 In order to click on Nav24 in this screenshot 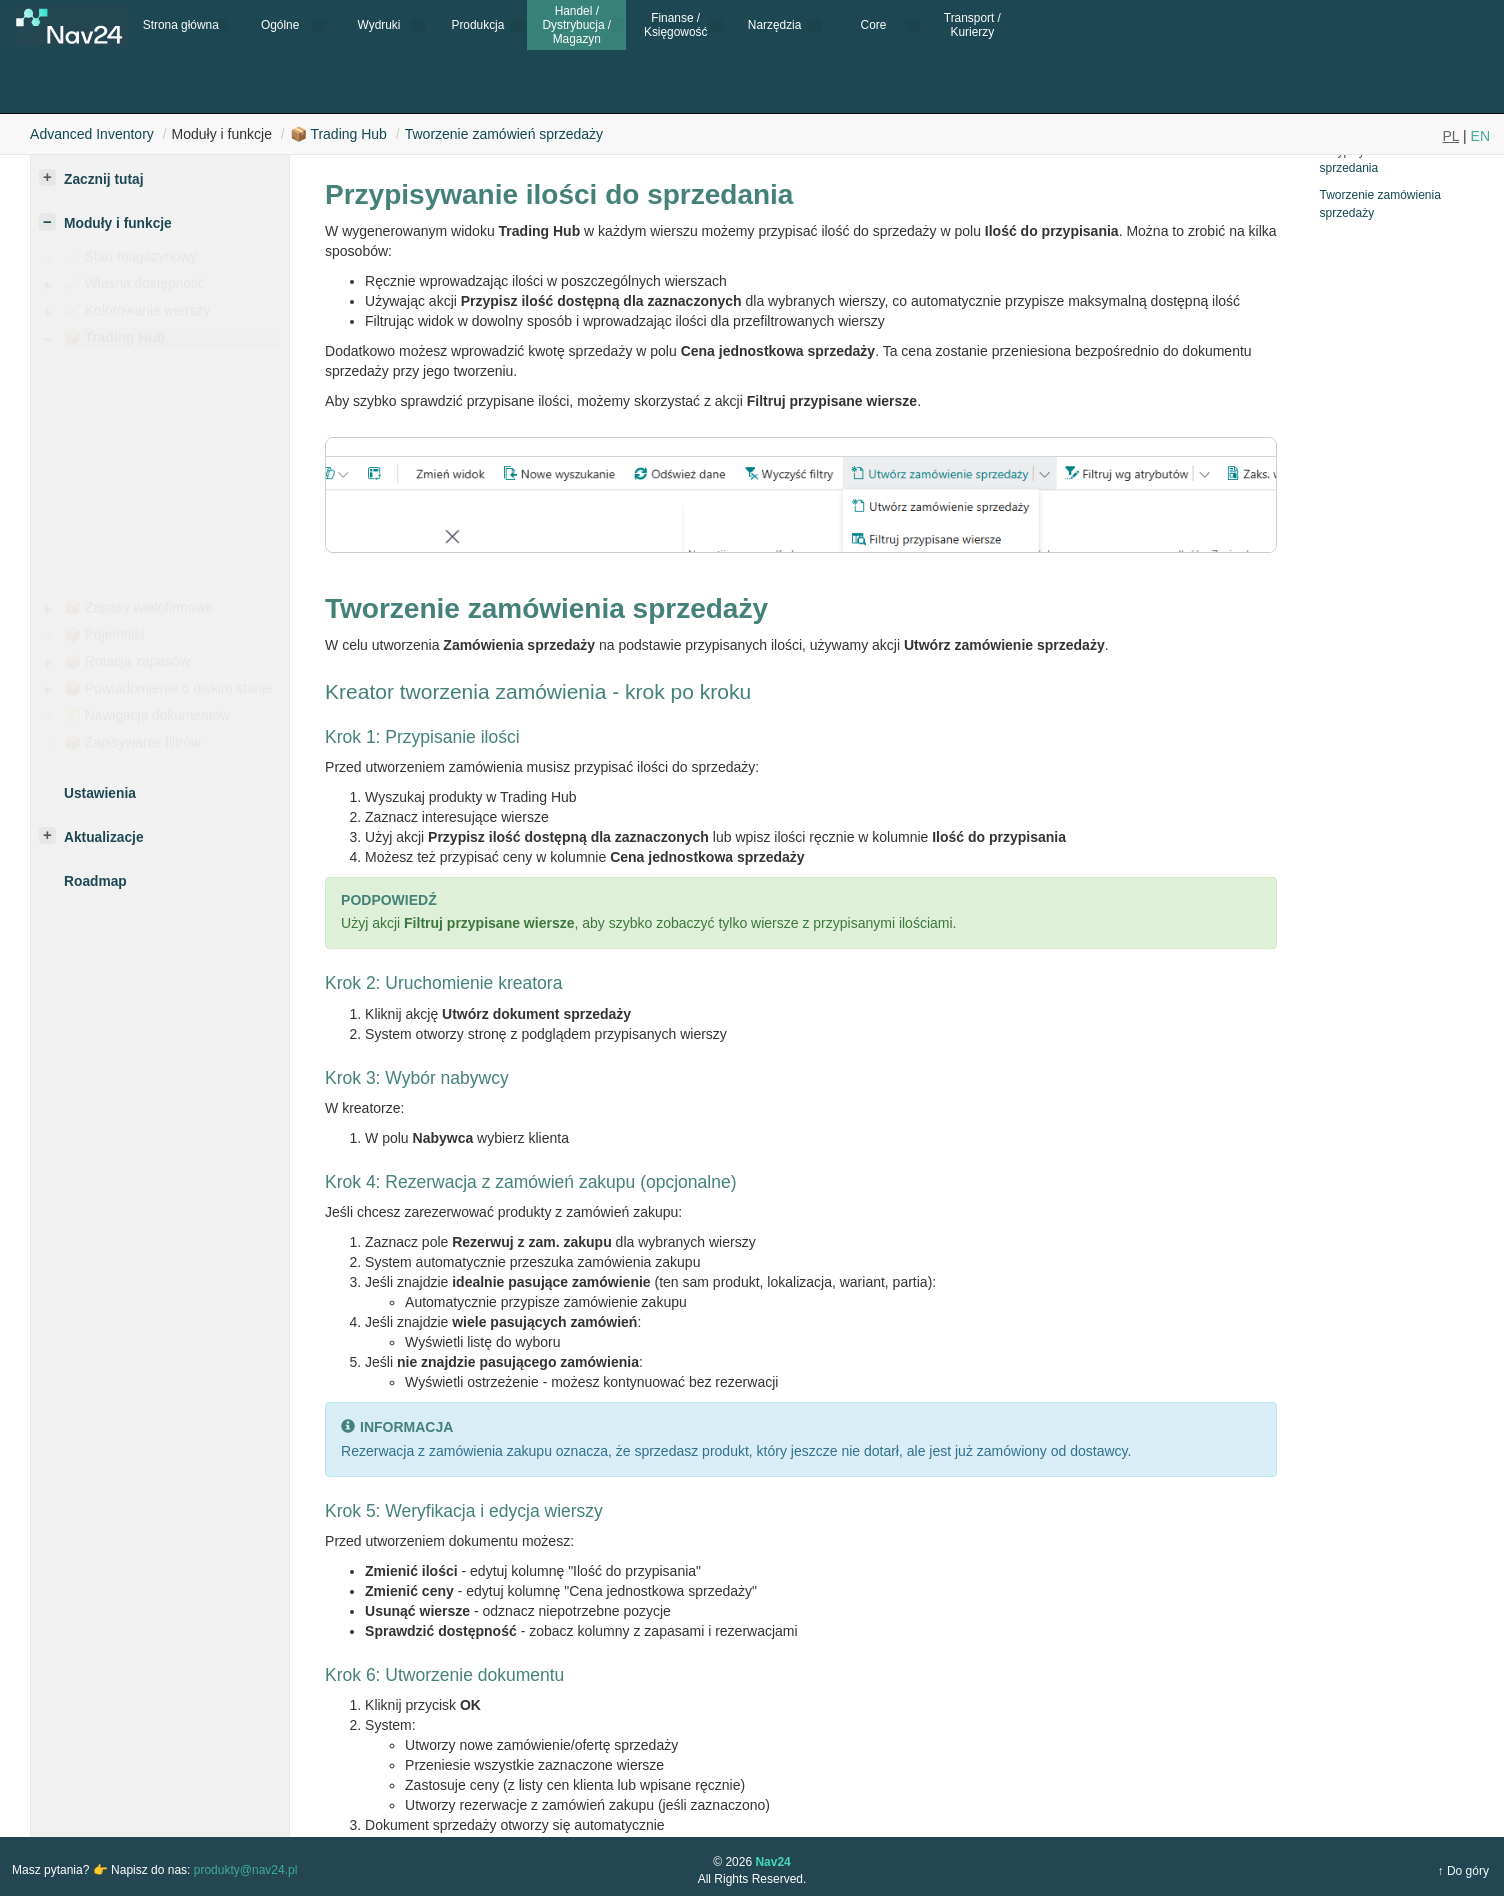, I will do `click(772, 1862)`.